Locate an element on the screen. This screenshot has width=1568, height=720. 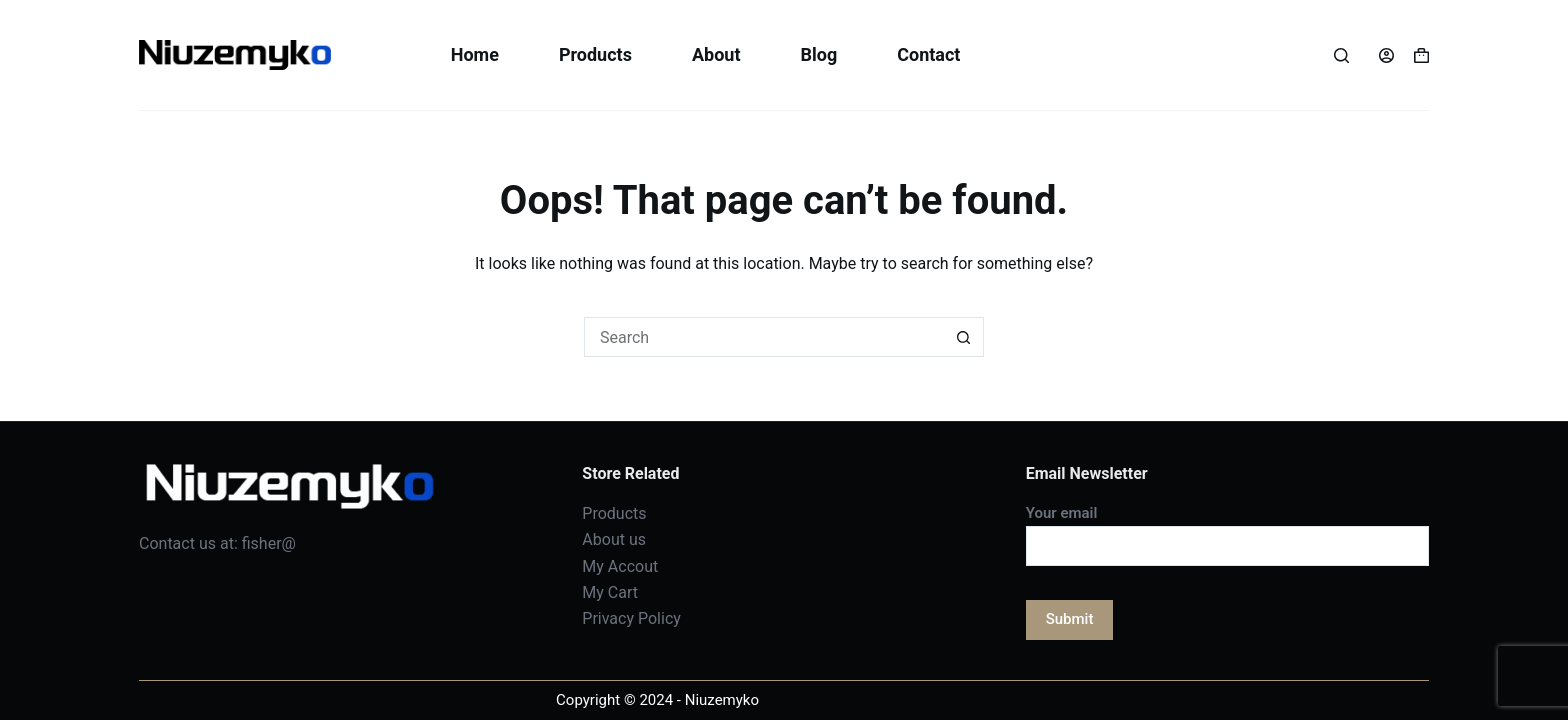
My Accout is located at coordinates (620, 566).